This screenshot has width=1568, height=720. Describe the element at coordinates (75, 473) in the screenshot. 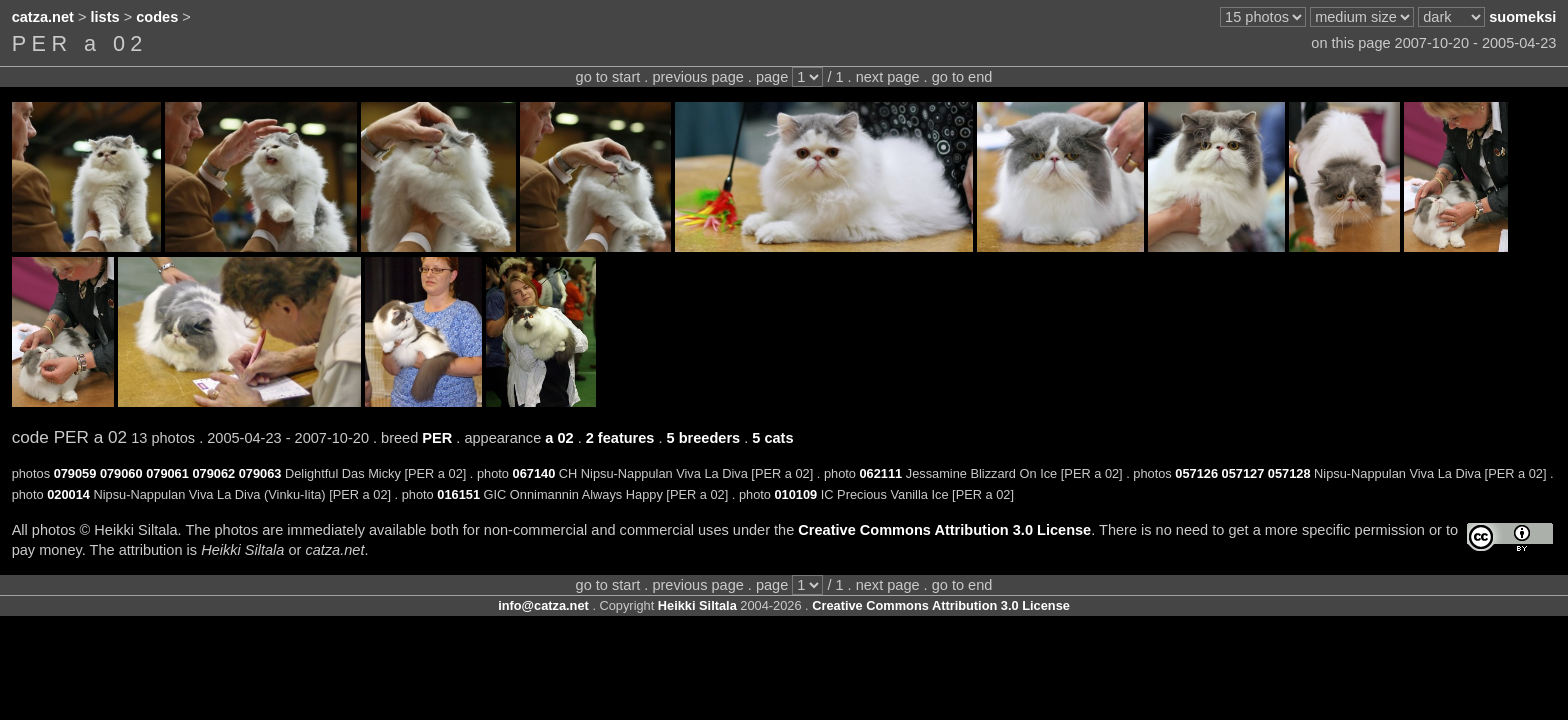

I see `079059` at that location.